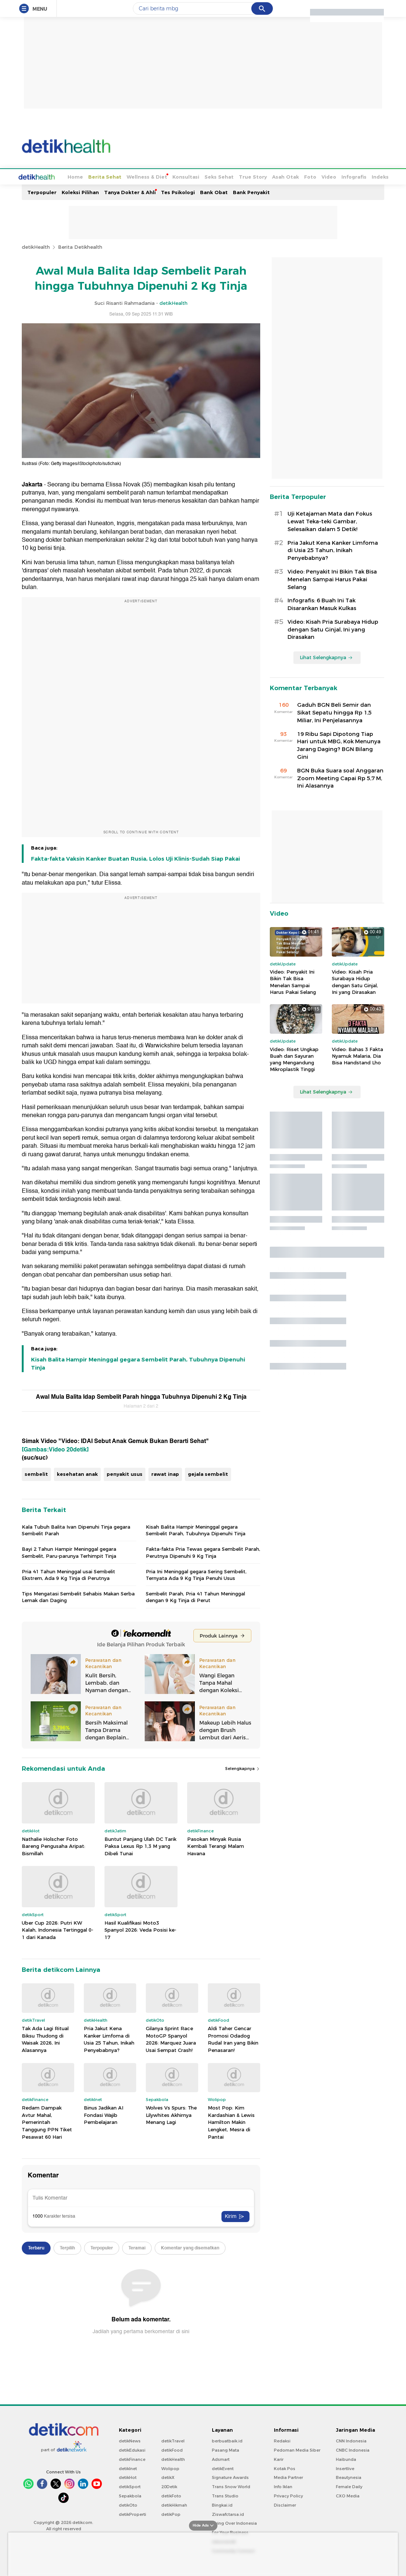 The height and width of the screenshot is (2576, 406). What do you see at coordinates (124, 1473) in the screenshot?
I see `penyakit usus` at bounding box center [124, 1473].